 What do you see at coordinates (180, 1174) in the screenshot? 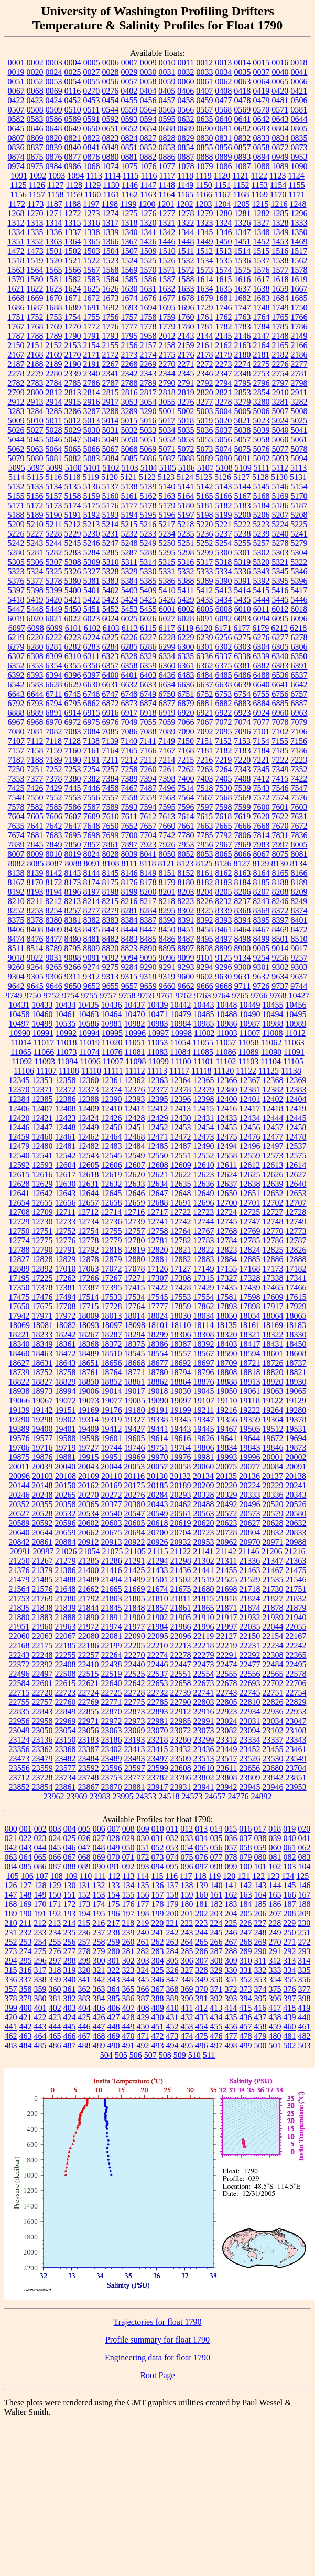
I see `12622` at bounding box center [180, 1174].